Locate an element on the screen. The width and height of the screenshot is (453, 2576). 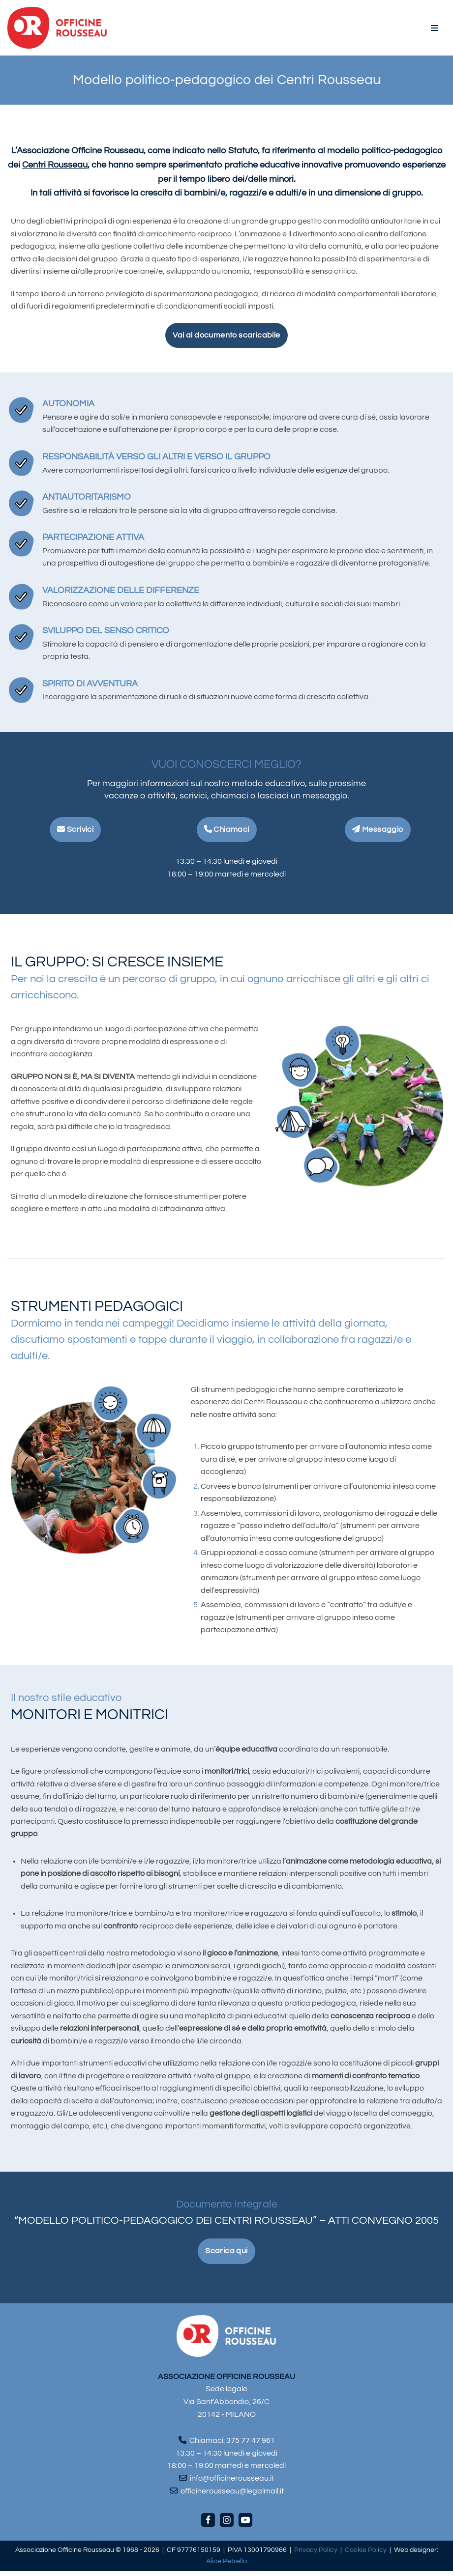
Chiamaci is located at coordinates (226, 830).